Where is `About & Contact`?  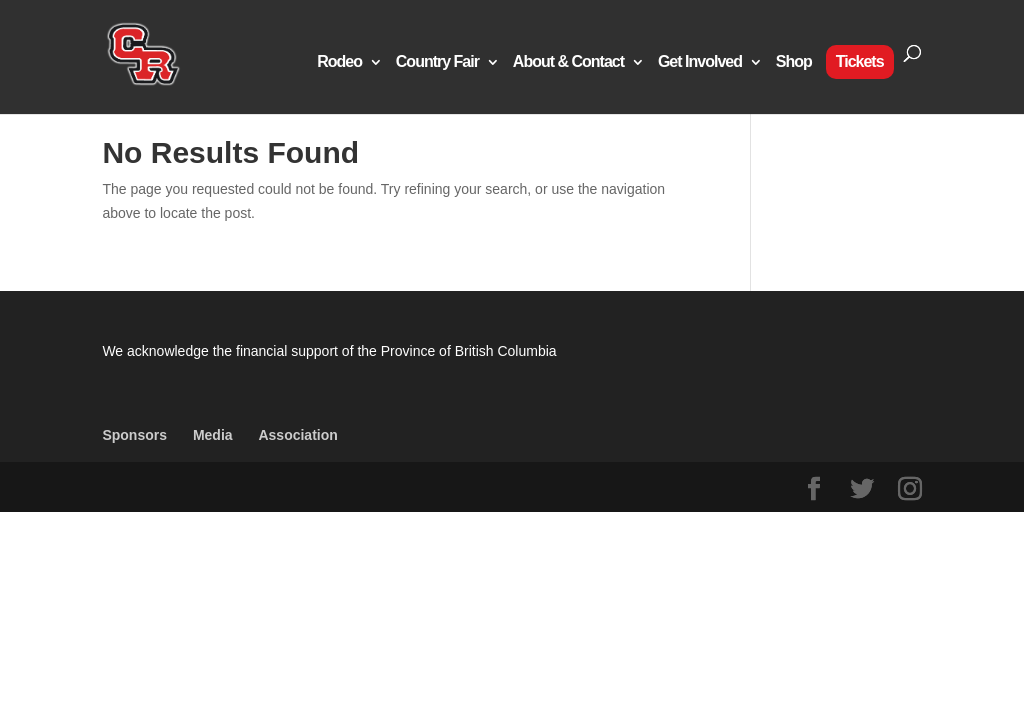
About & Contact is located at coordinates (568, 62).